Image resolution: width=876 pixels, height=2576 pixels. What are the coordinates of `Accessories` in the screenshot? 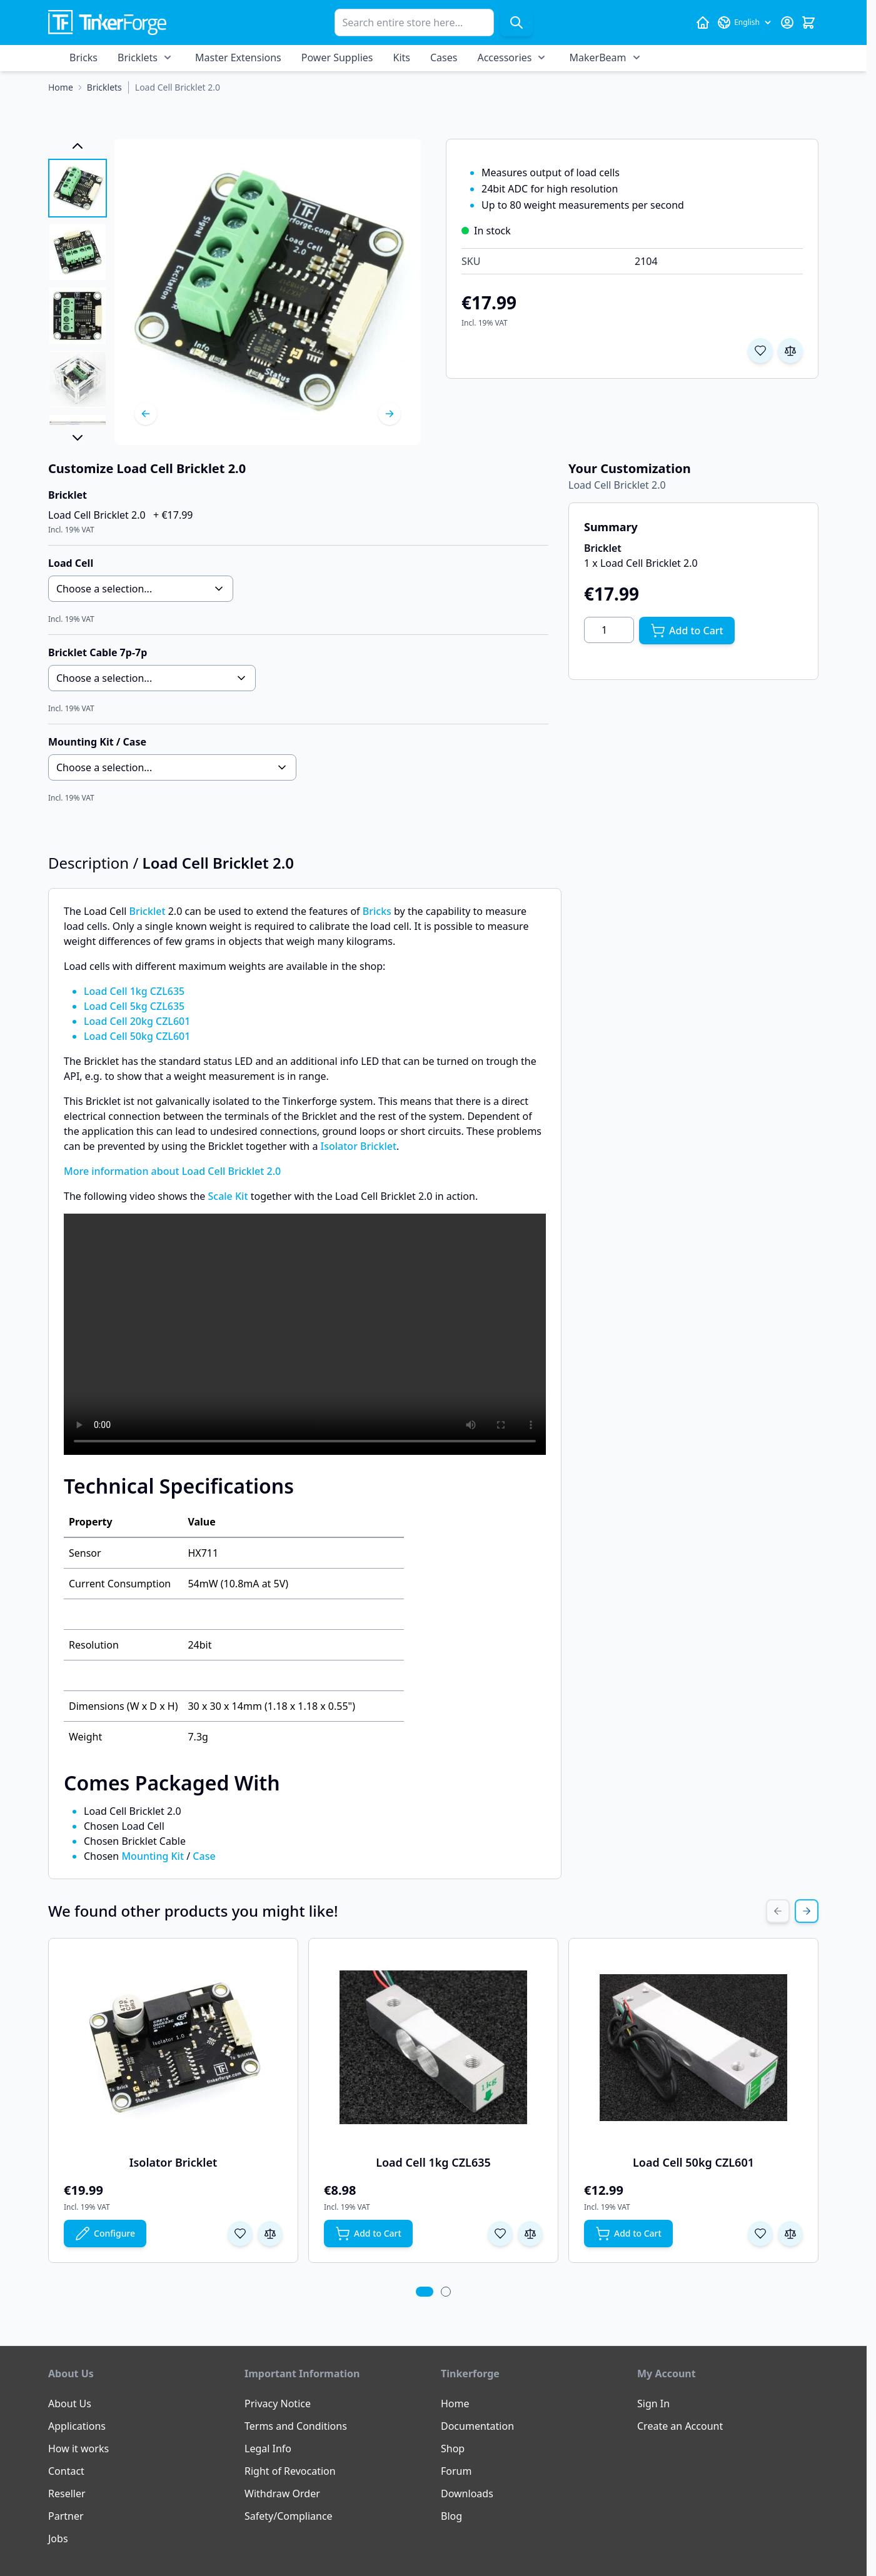 It's located at (504, 57).